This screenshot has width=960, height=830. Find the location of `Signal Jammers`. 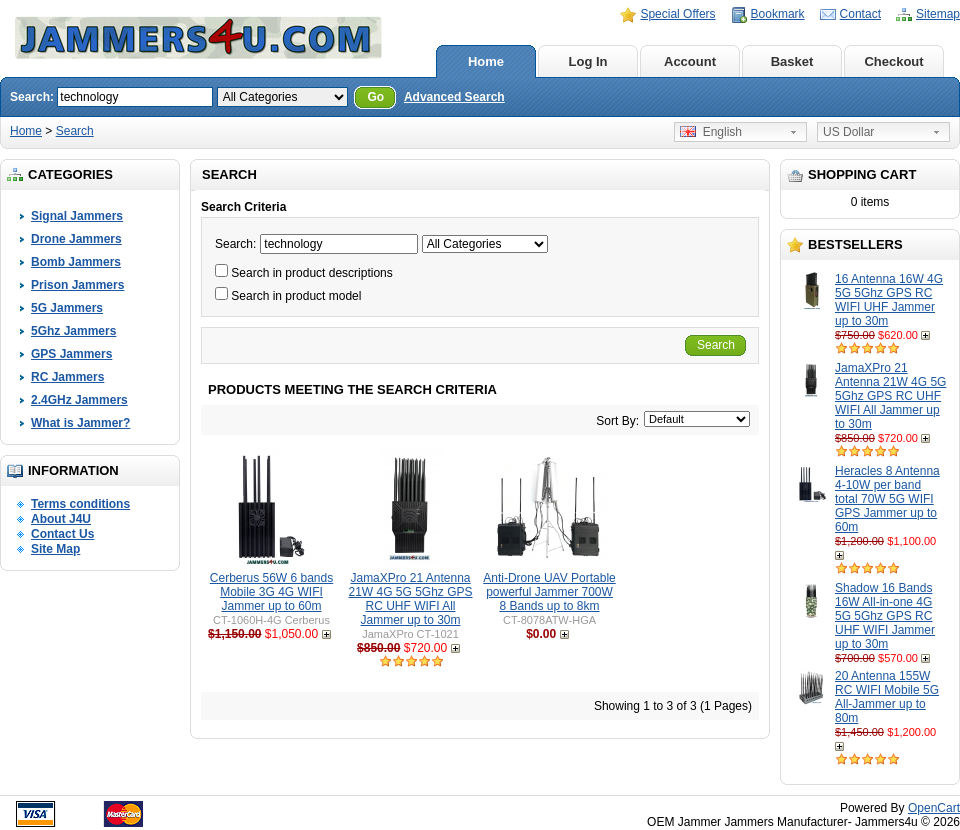

Signal Jammers is located at coordinates (77, 216).